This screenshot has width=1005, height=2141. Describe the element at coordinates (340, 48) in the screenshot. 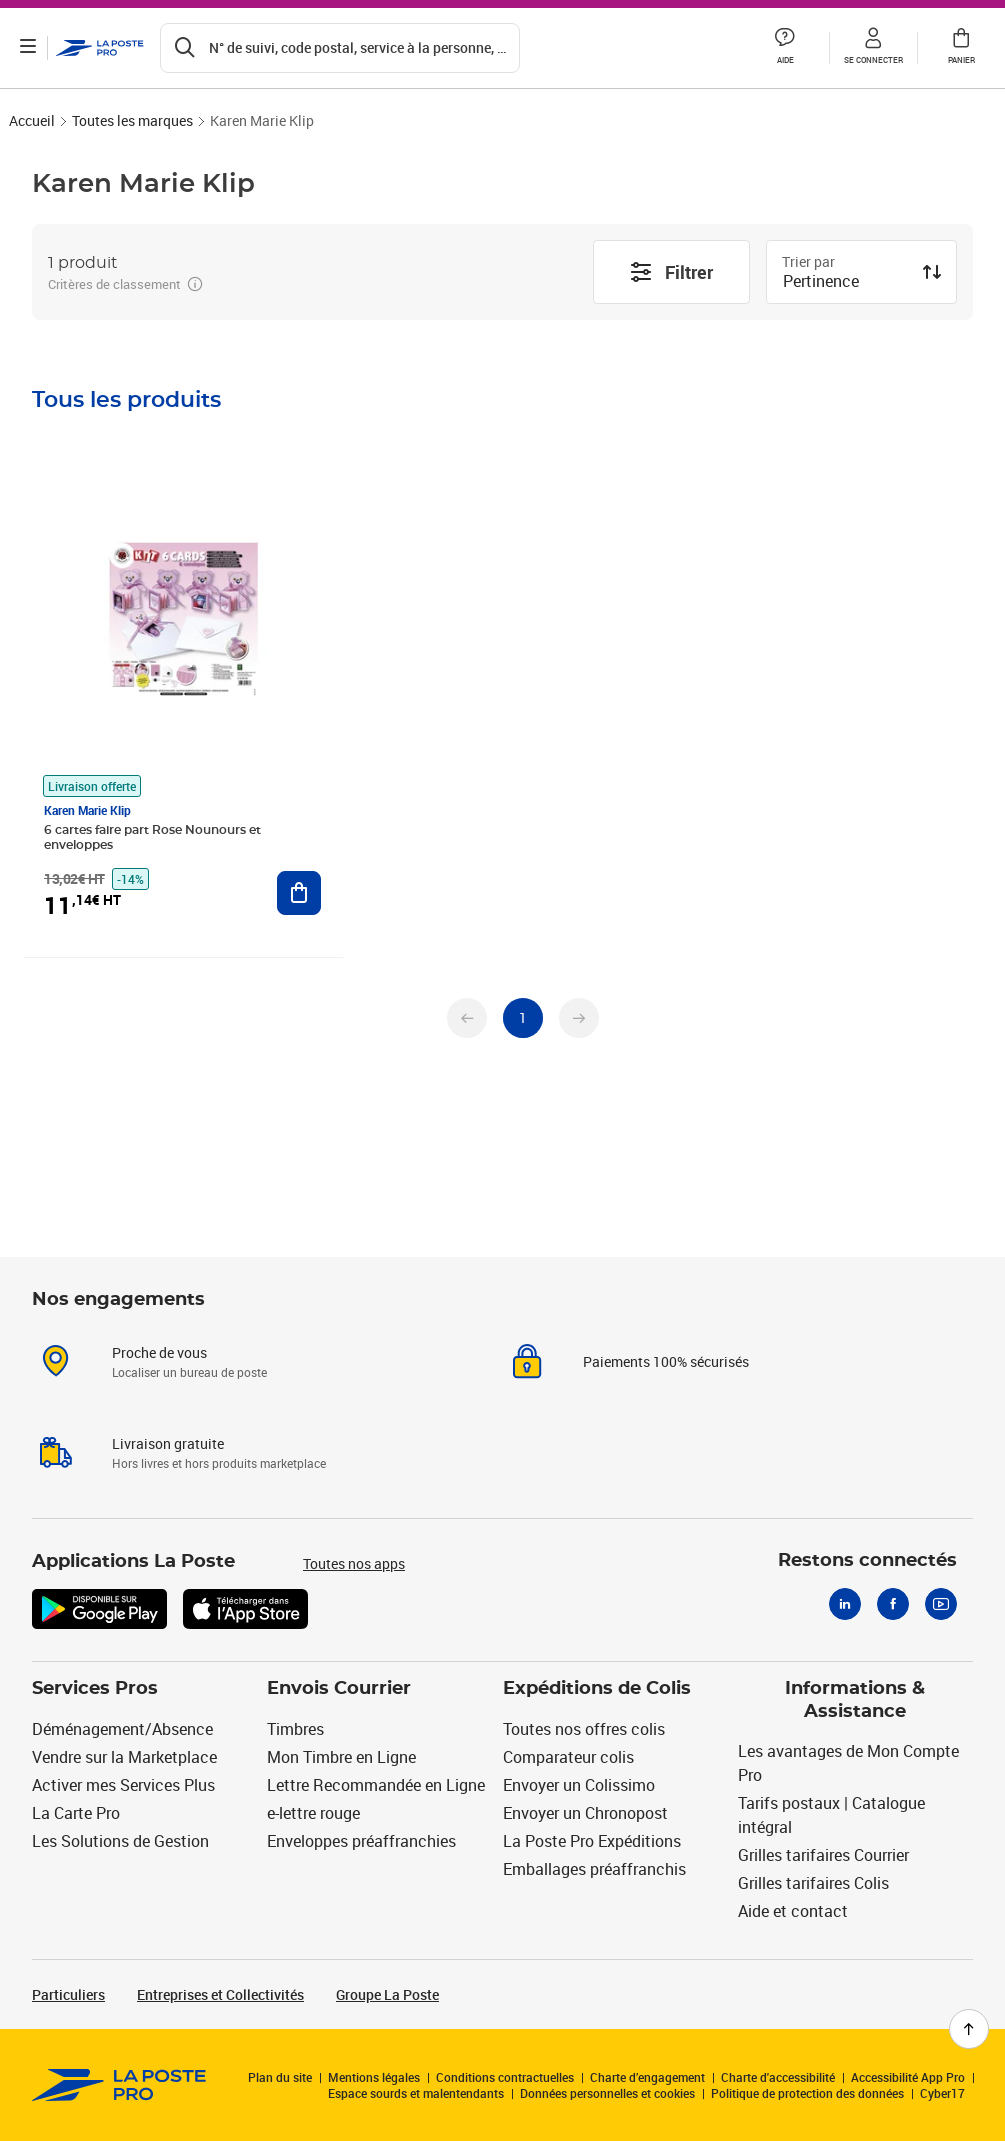

I see `[Recherchez un n°de suivi, code postal , service à la personne...]` at that location.